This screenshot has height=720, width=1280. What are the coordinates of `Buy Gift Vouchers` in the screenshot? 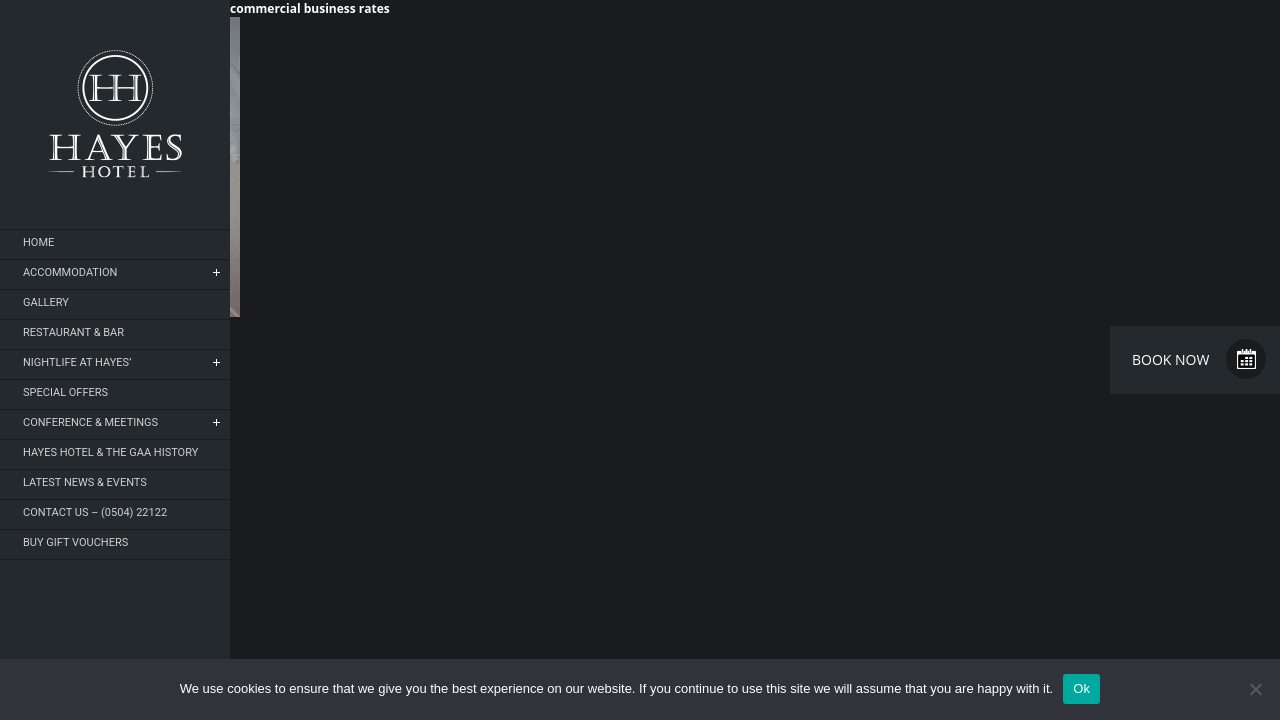 It's located at (75, 542).